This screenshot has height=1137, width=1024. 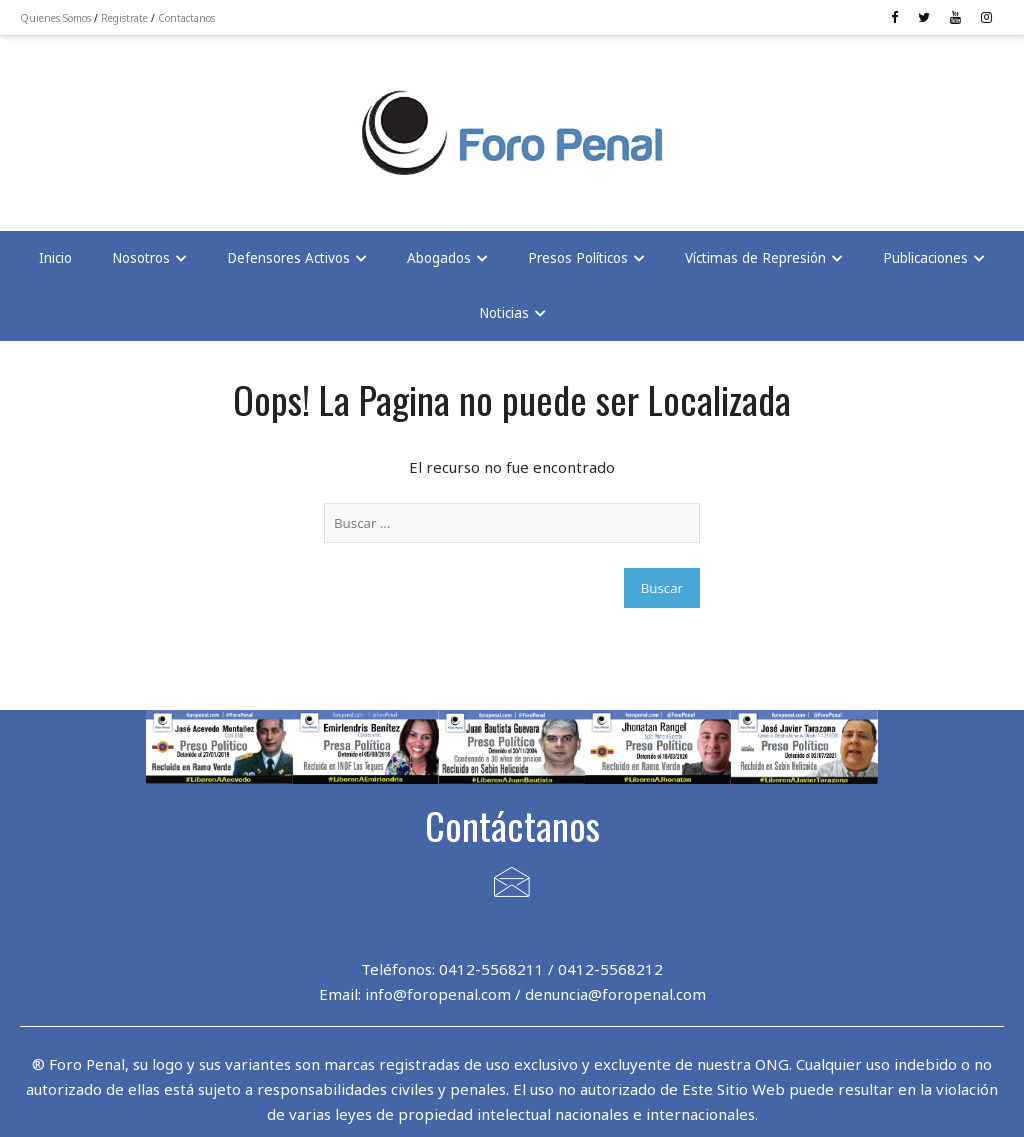 I want to click on Víctimas de Represión, so click(x=755, y=258).